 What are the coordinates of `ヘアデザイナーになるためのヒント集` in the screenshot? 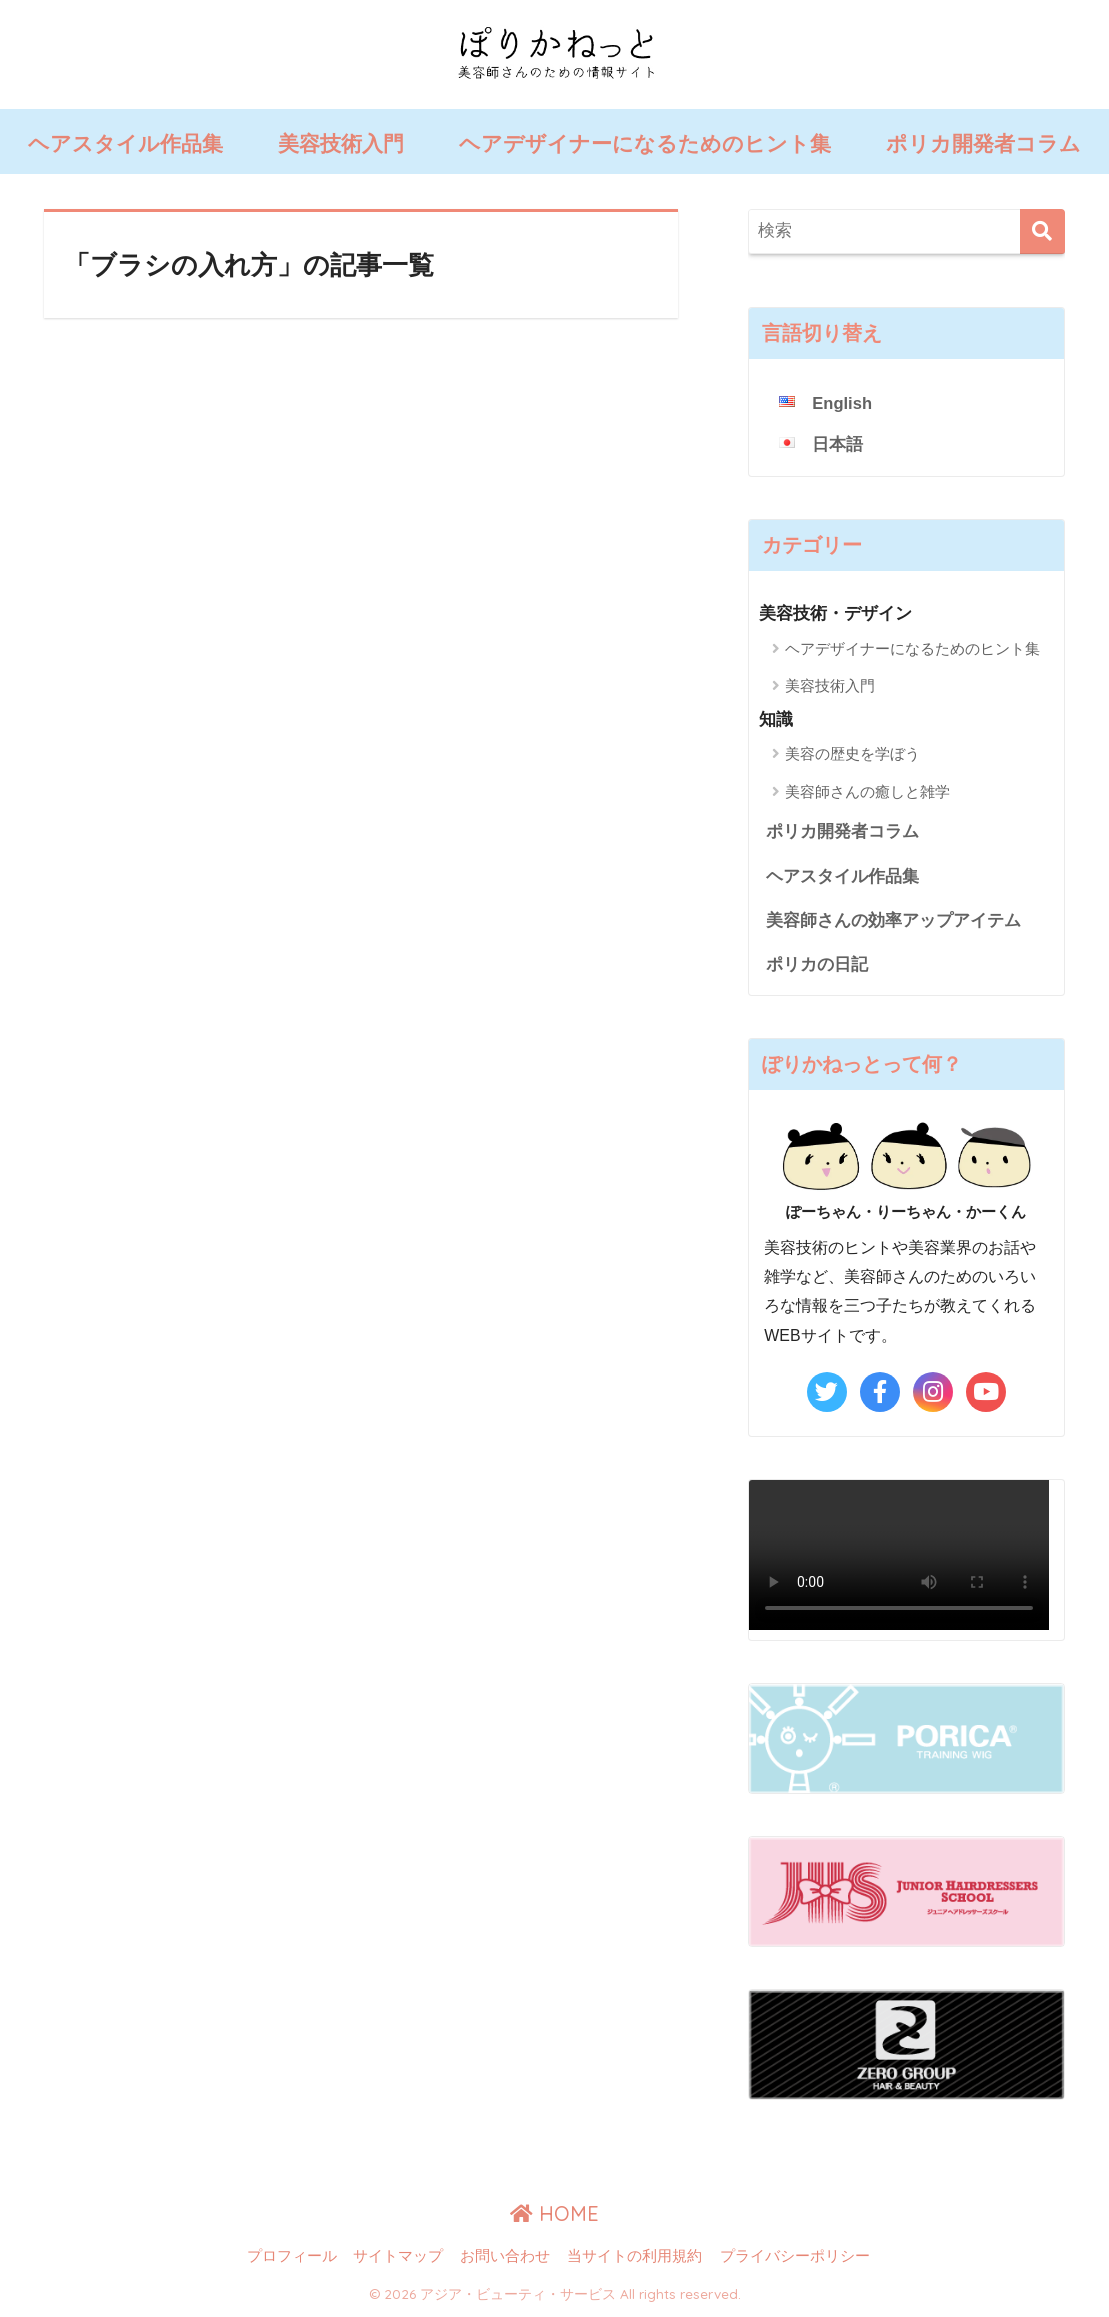 It's located at (645, 143).